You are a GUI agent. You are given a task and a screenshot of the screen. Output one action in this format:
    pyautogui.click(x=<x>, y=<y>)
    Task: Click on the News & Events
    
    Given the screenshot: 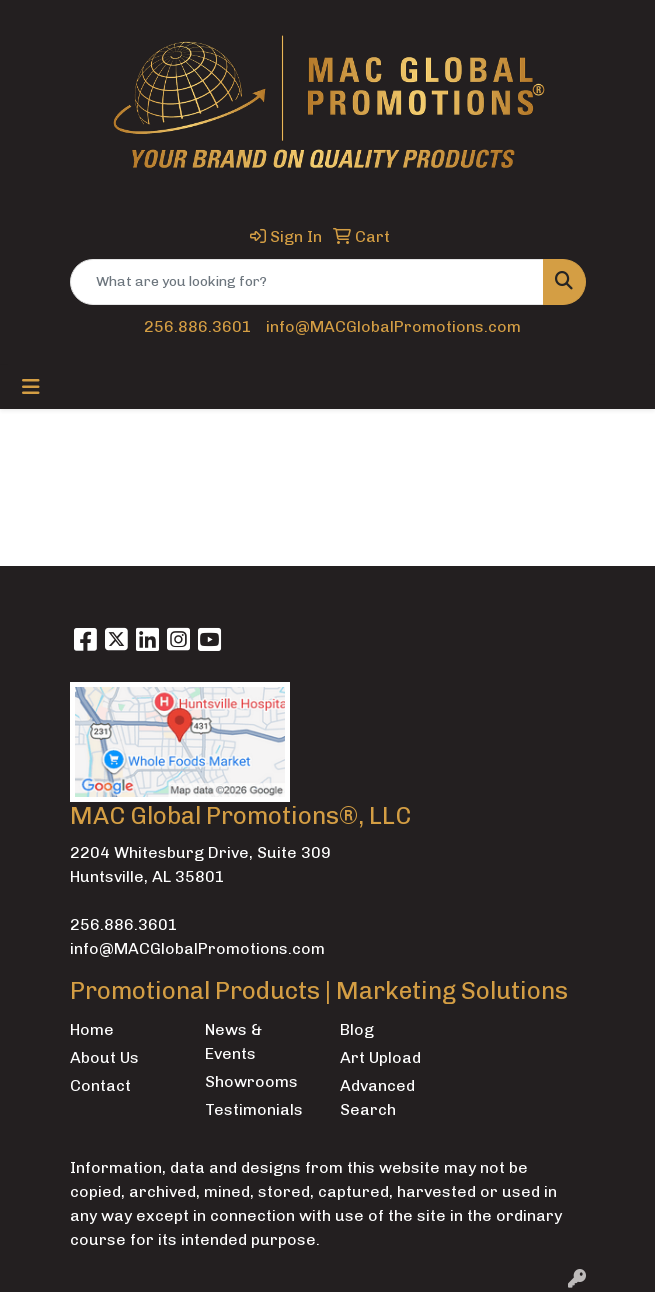 What is the action you would take?
    pyautogui.click(x=233, y=1041)
    